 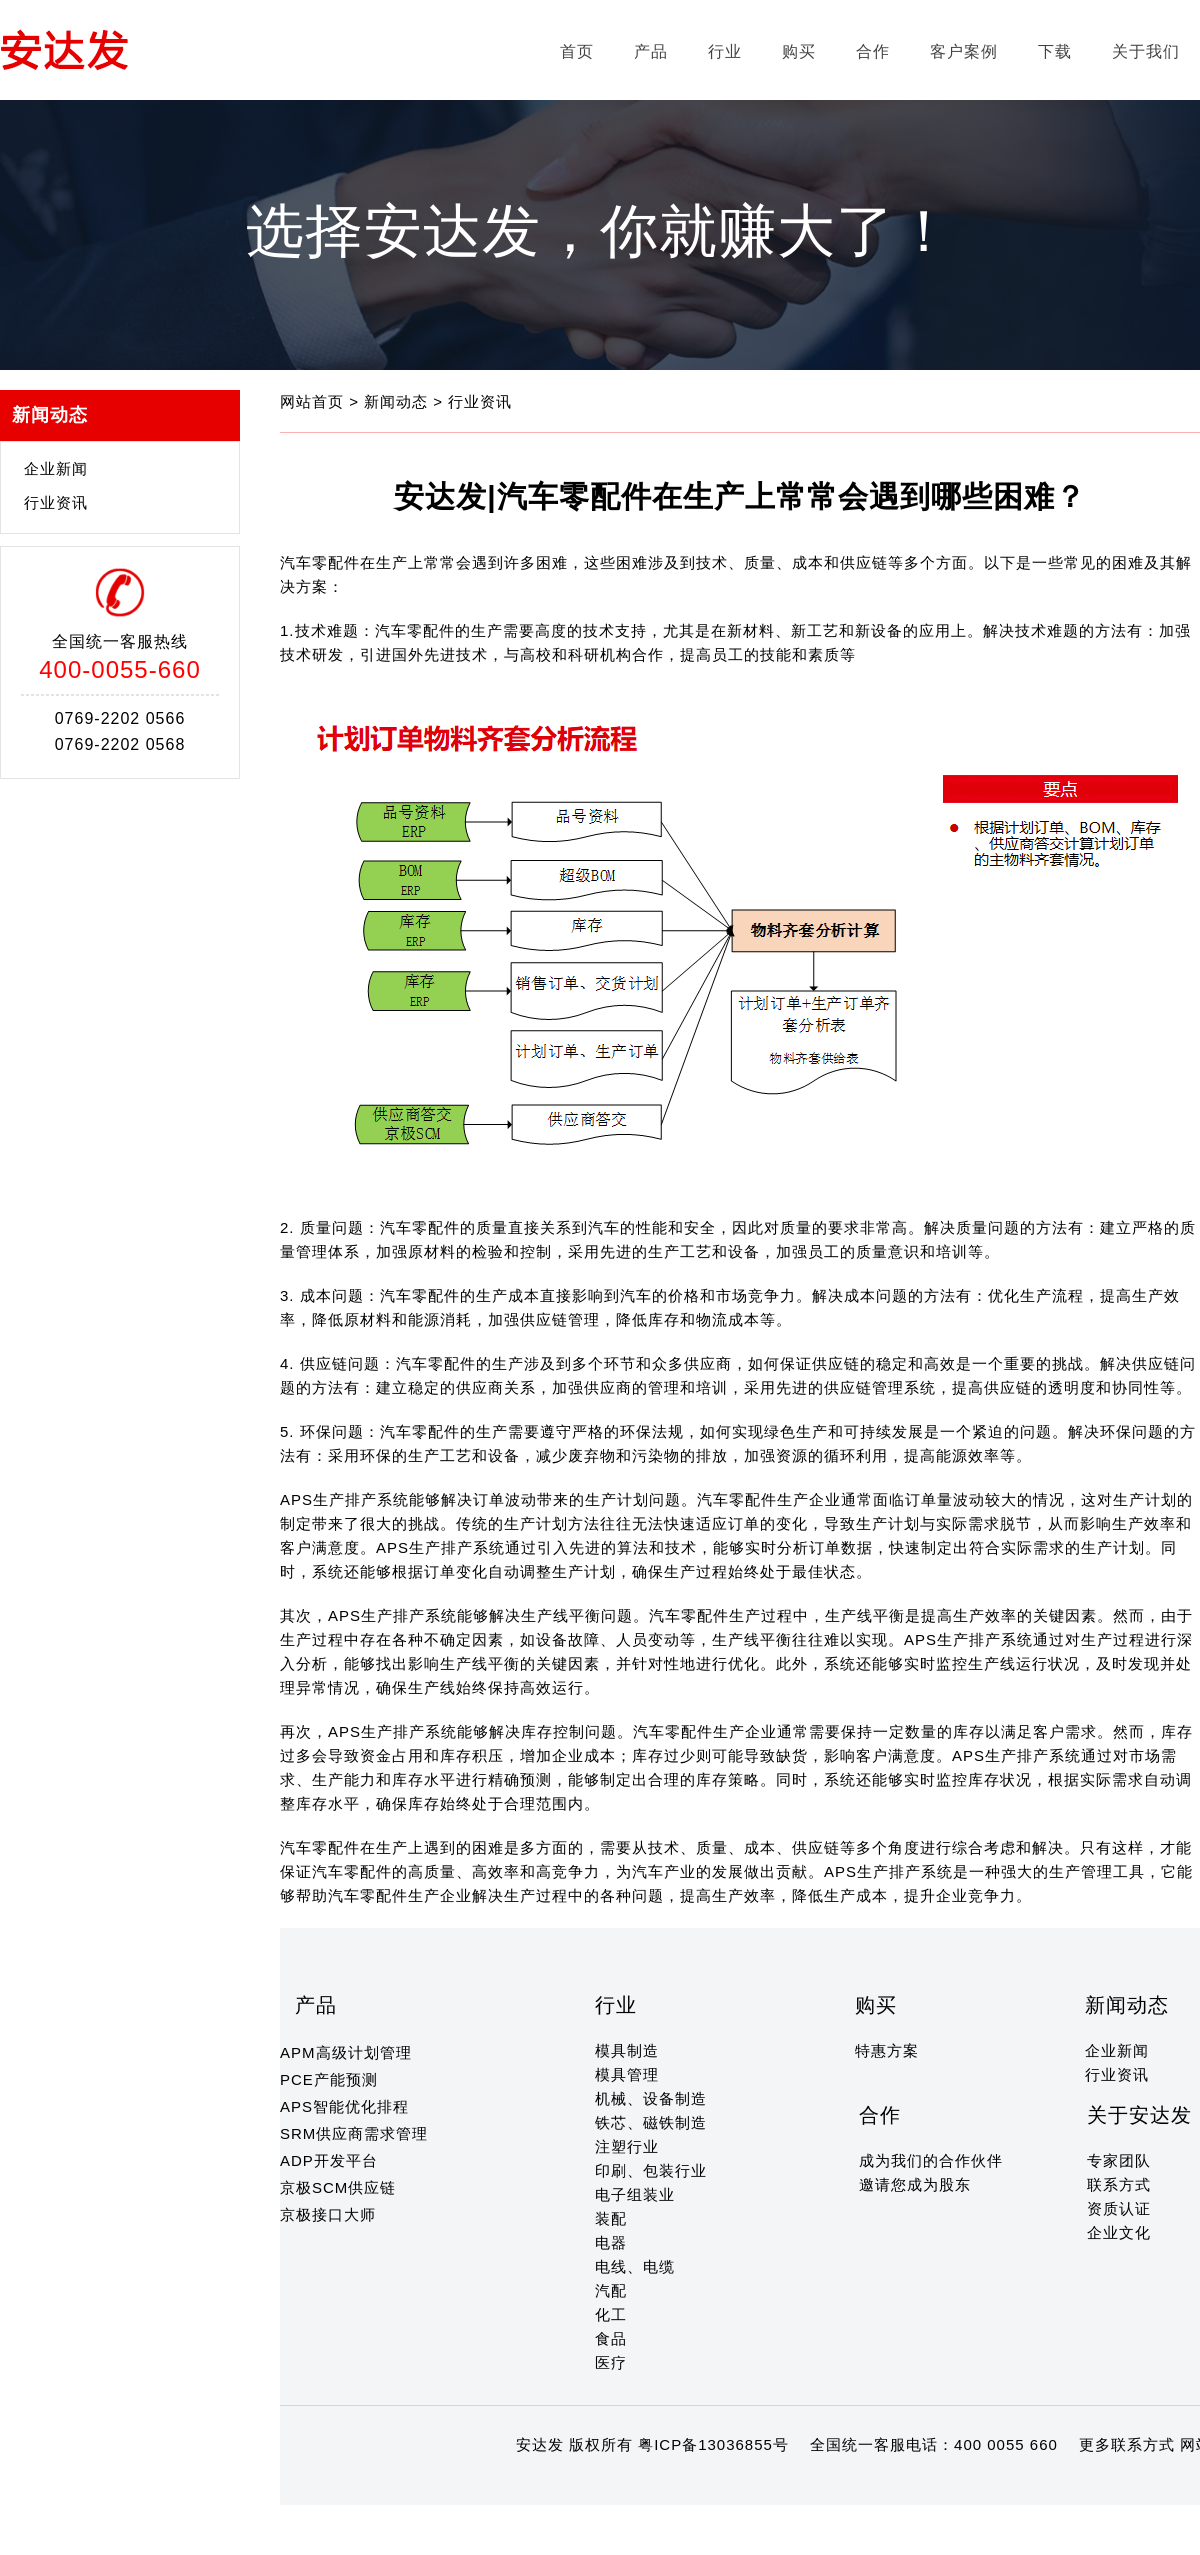 I want to click on 客户案例, so click(x=964, y=51).